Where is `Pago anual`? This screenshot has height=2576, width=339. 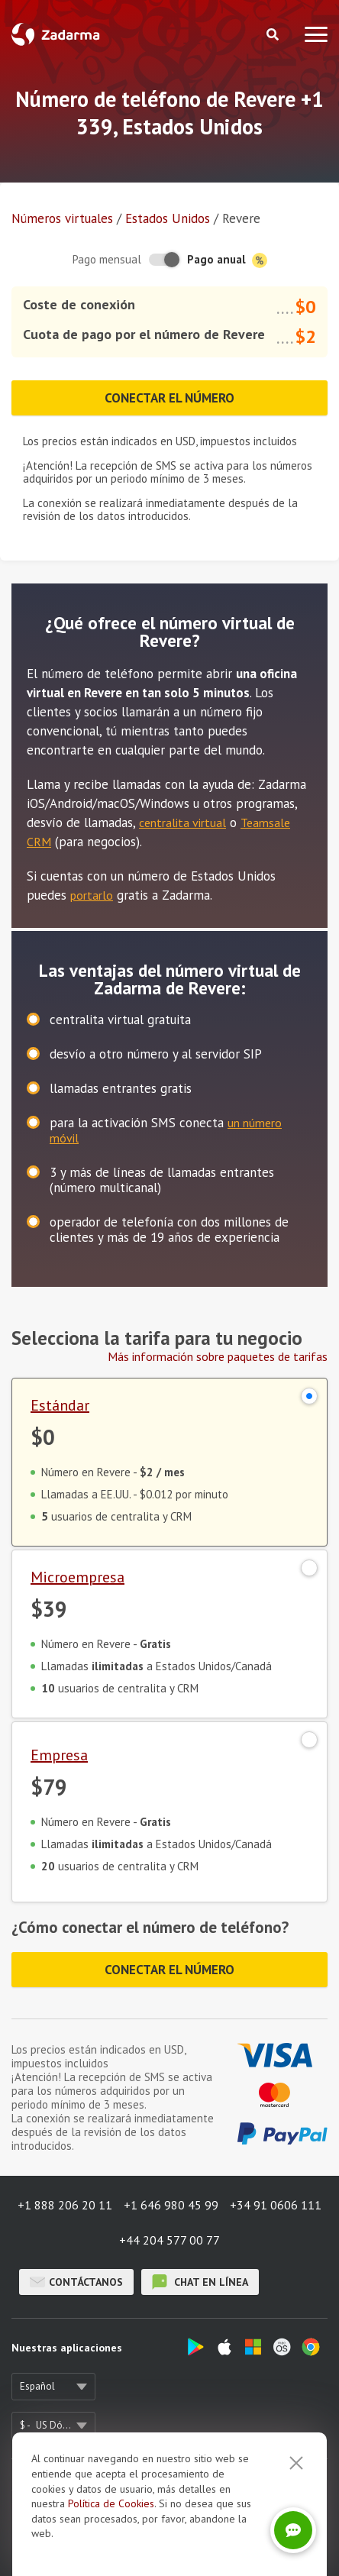 Pago anual is located at coordinates (227, 260).